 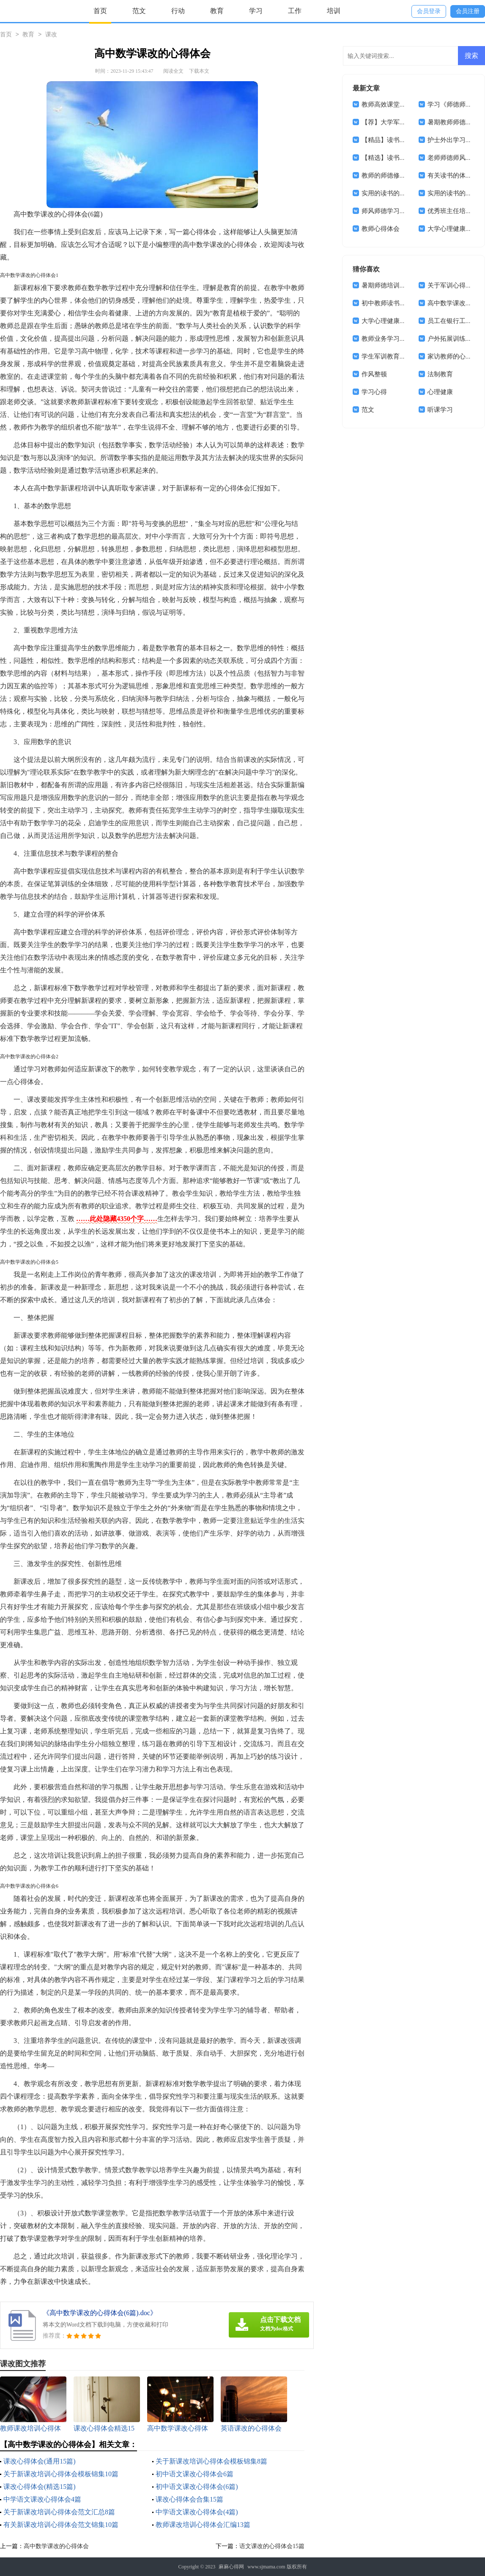 I want to click on 实用的读书的体会作文集锦十篇, so click(x=406, y=193).